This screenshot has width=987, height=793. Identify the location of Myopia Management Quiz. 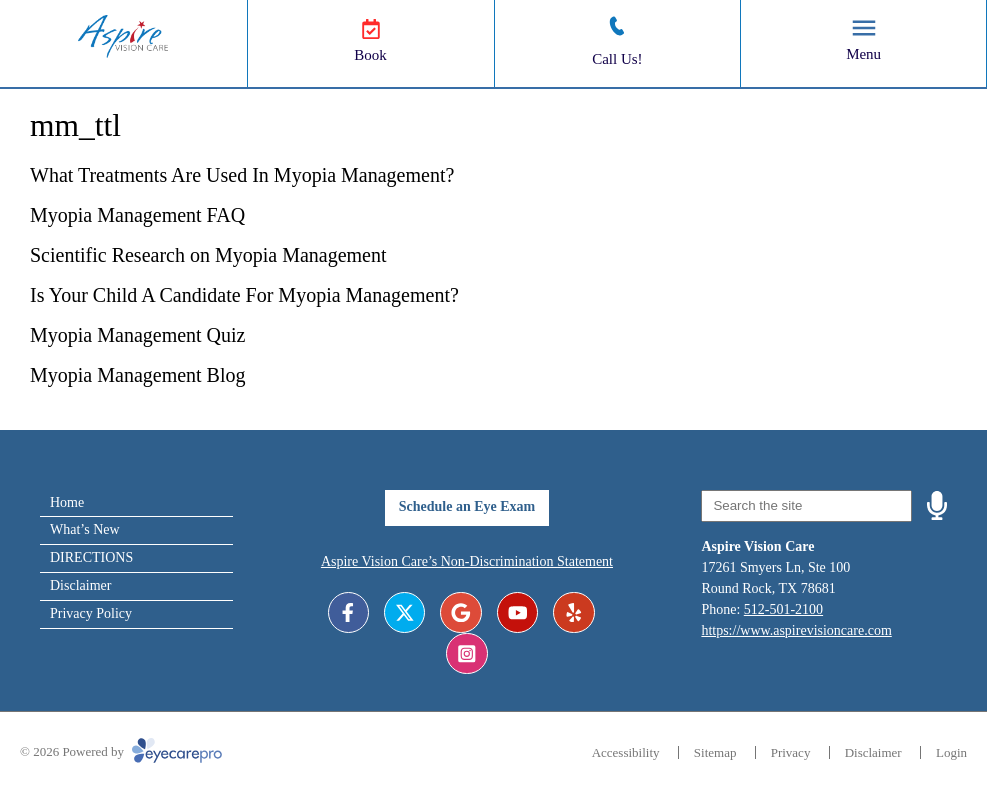
(138, 335).